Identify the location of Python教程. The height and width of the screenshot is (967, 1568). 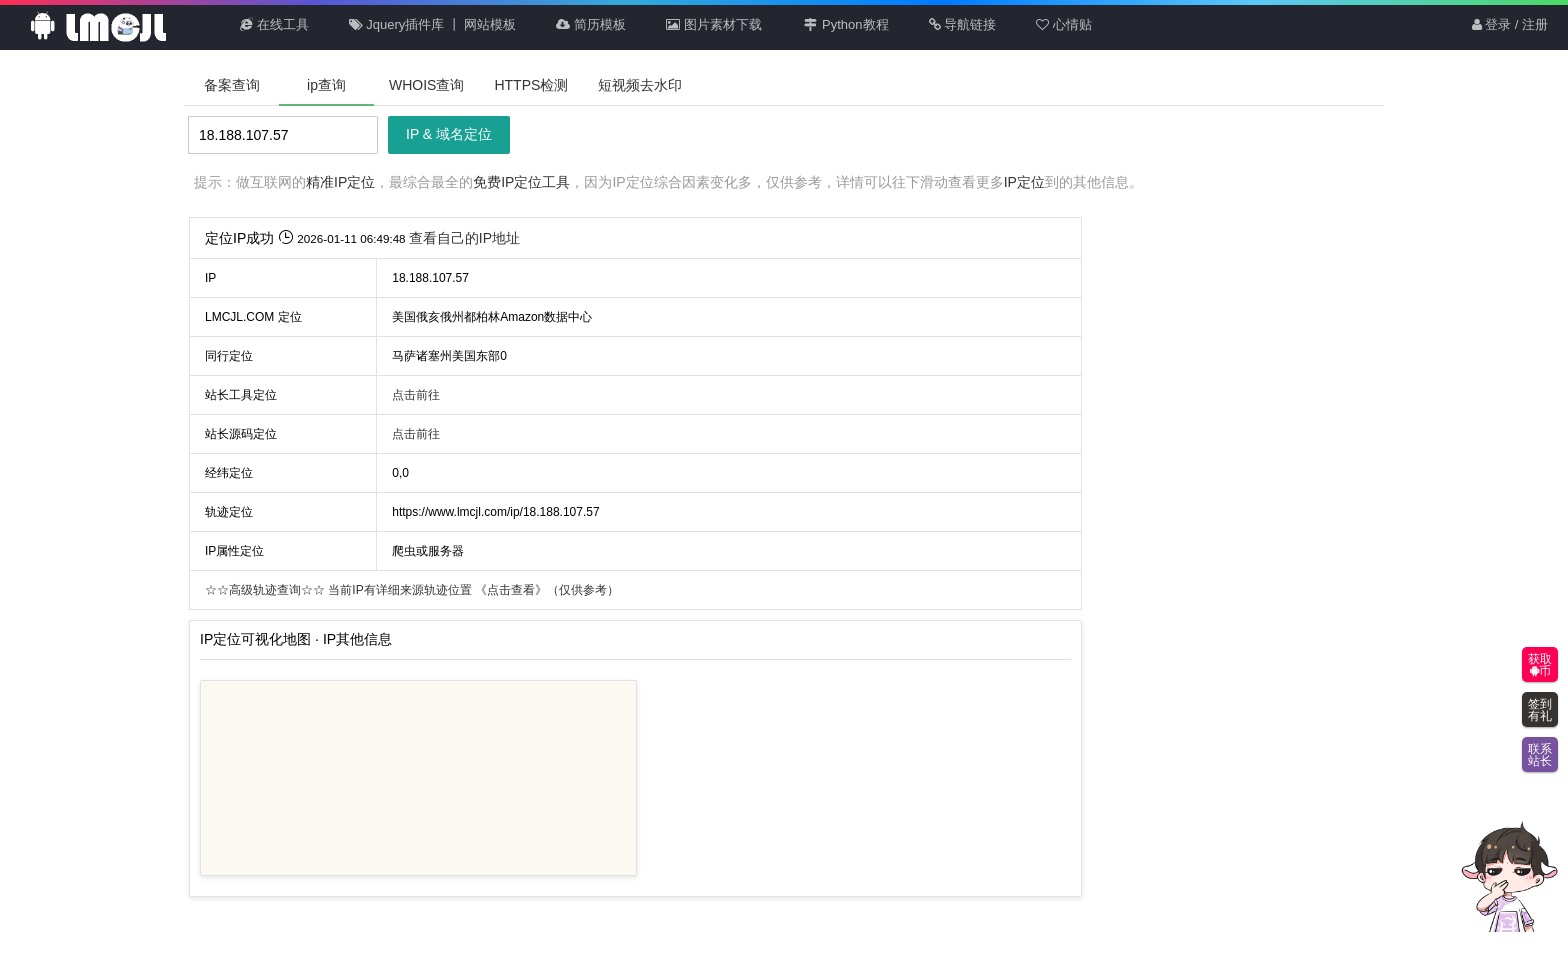
(845, 24).